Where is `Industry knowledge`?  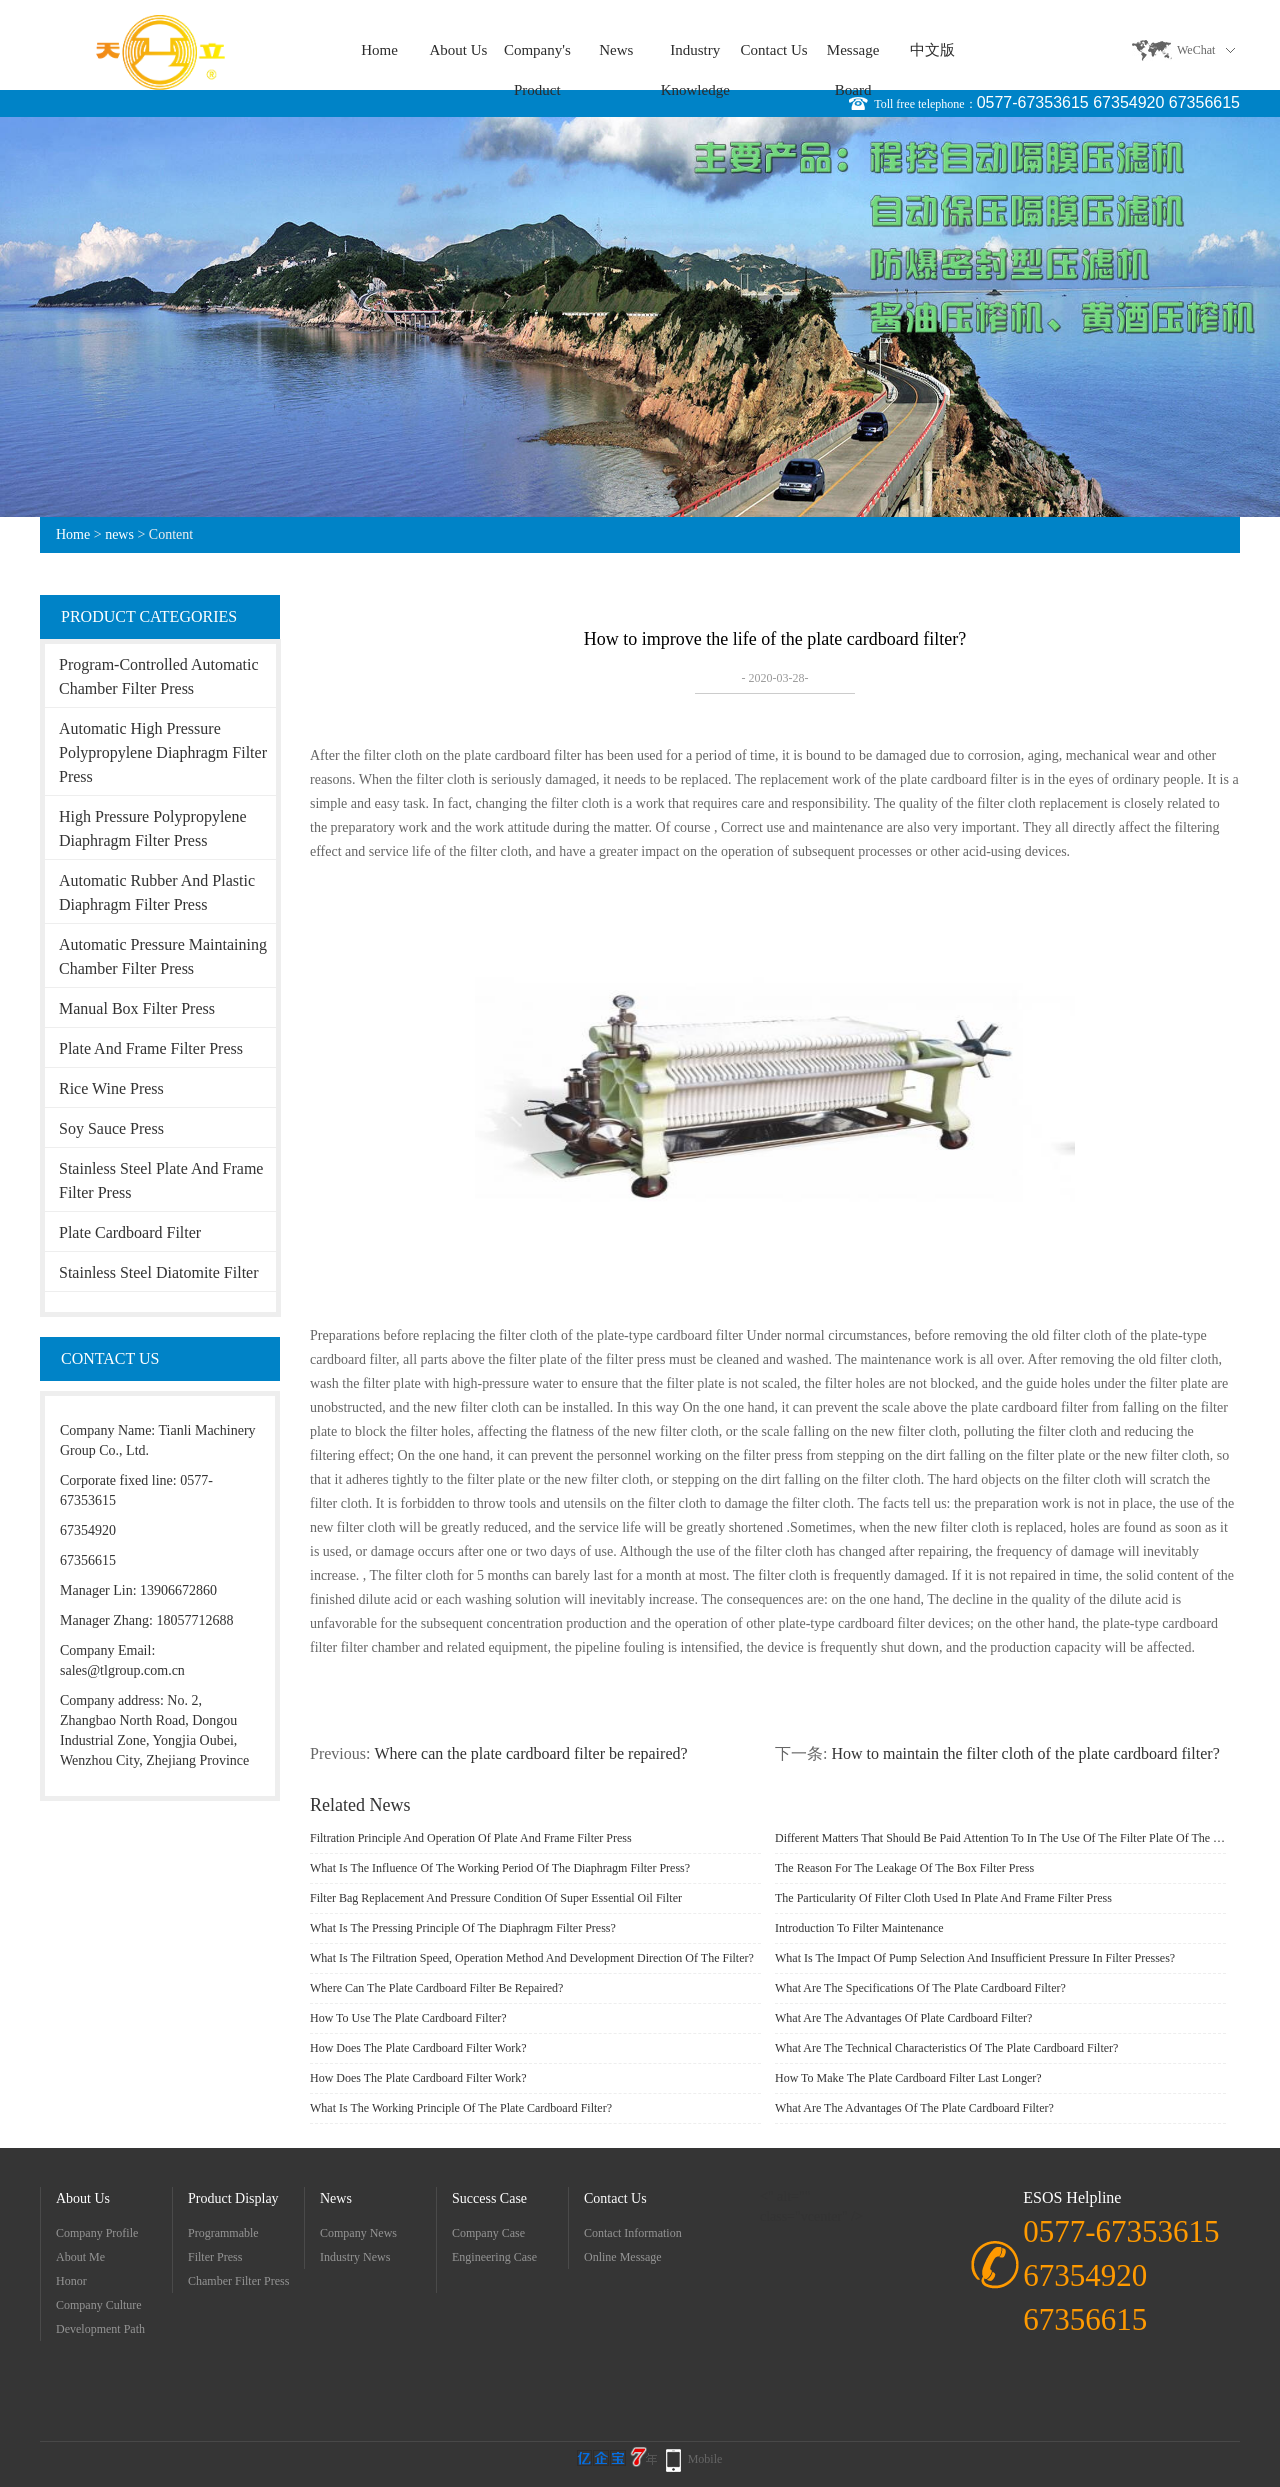 Industry knowledge is located at coordinates (695, 56).